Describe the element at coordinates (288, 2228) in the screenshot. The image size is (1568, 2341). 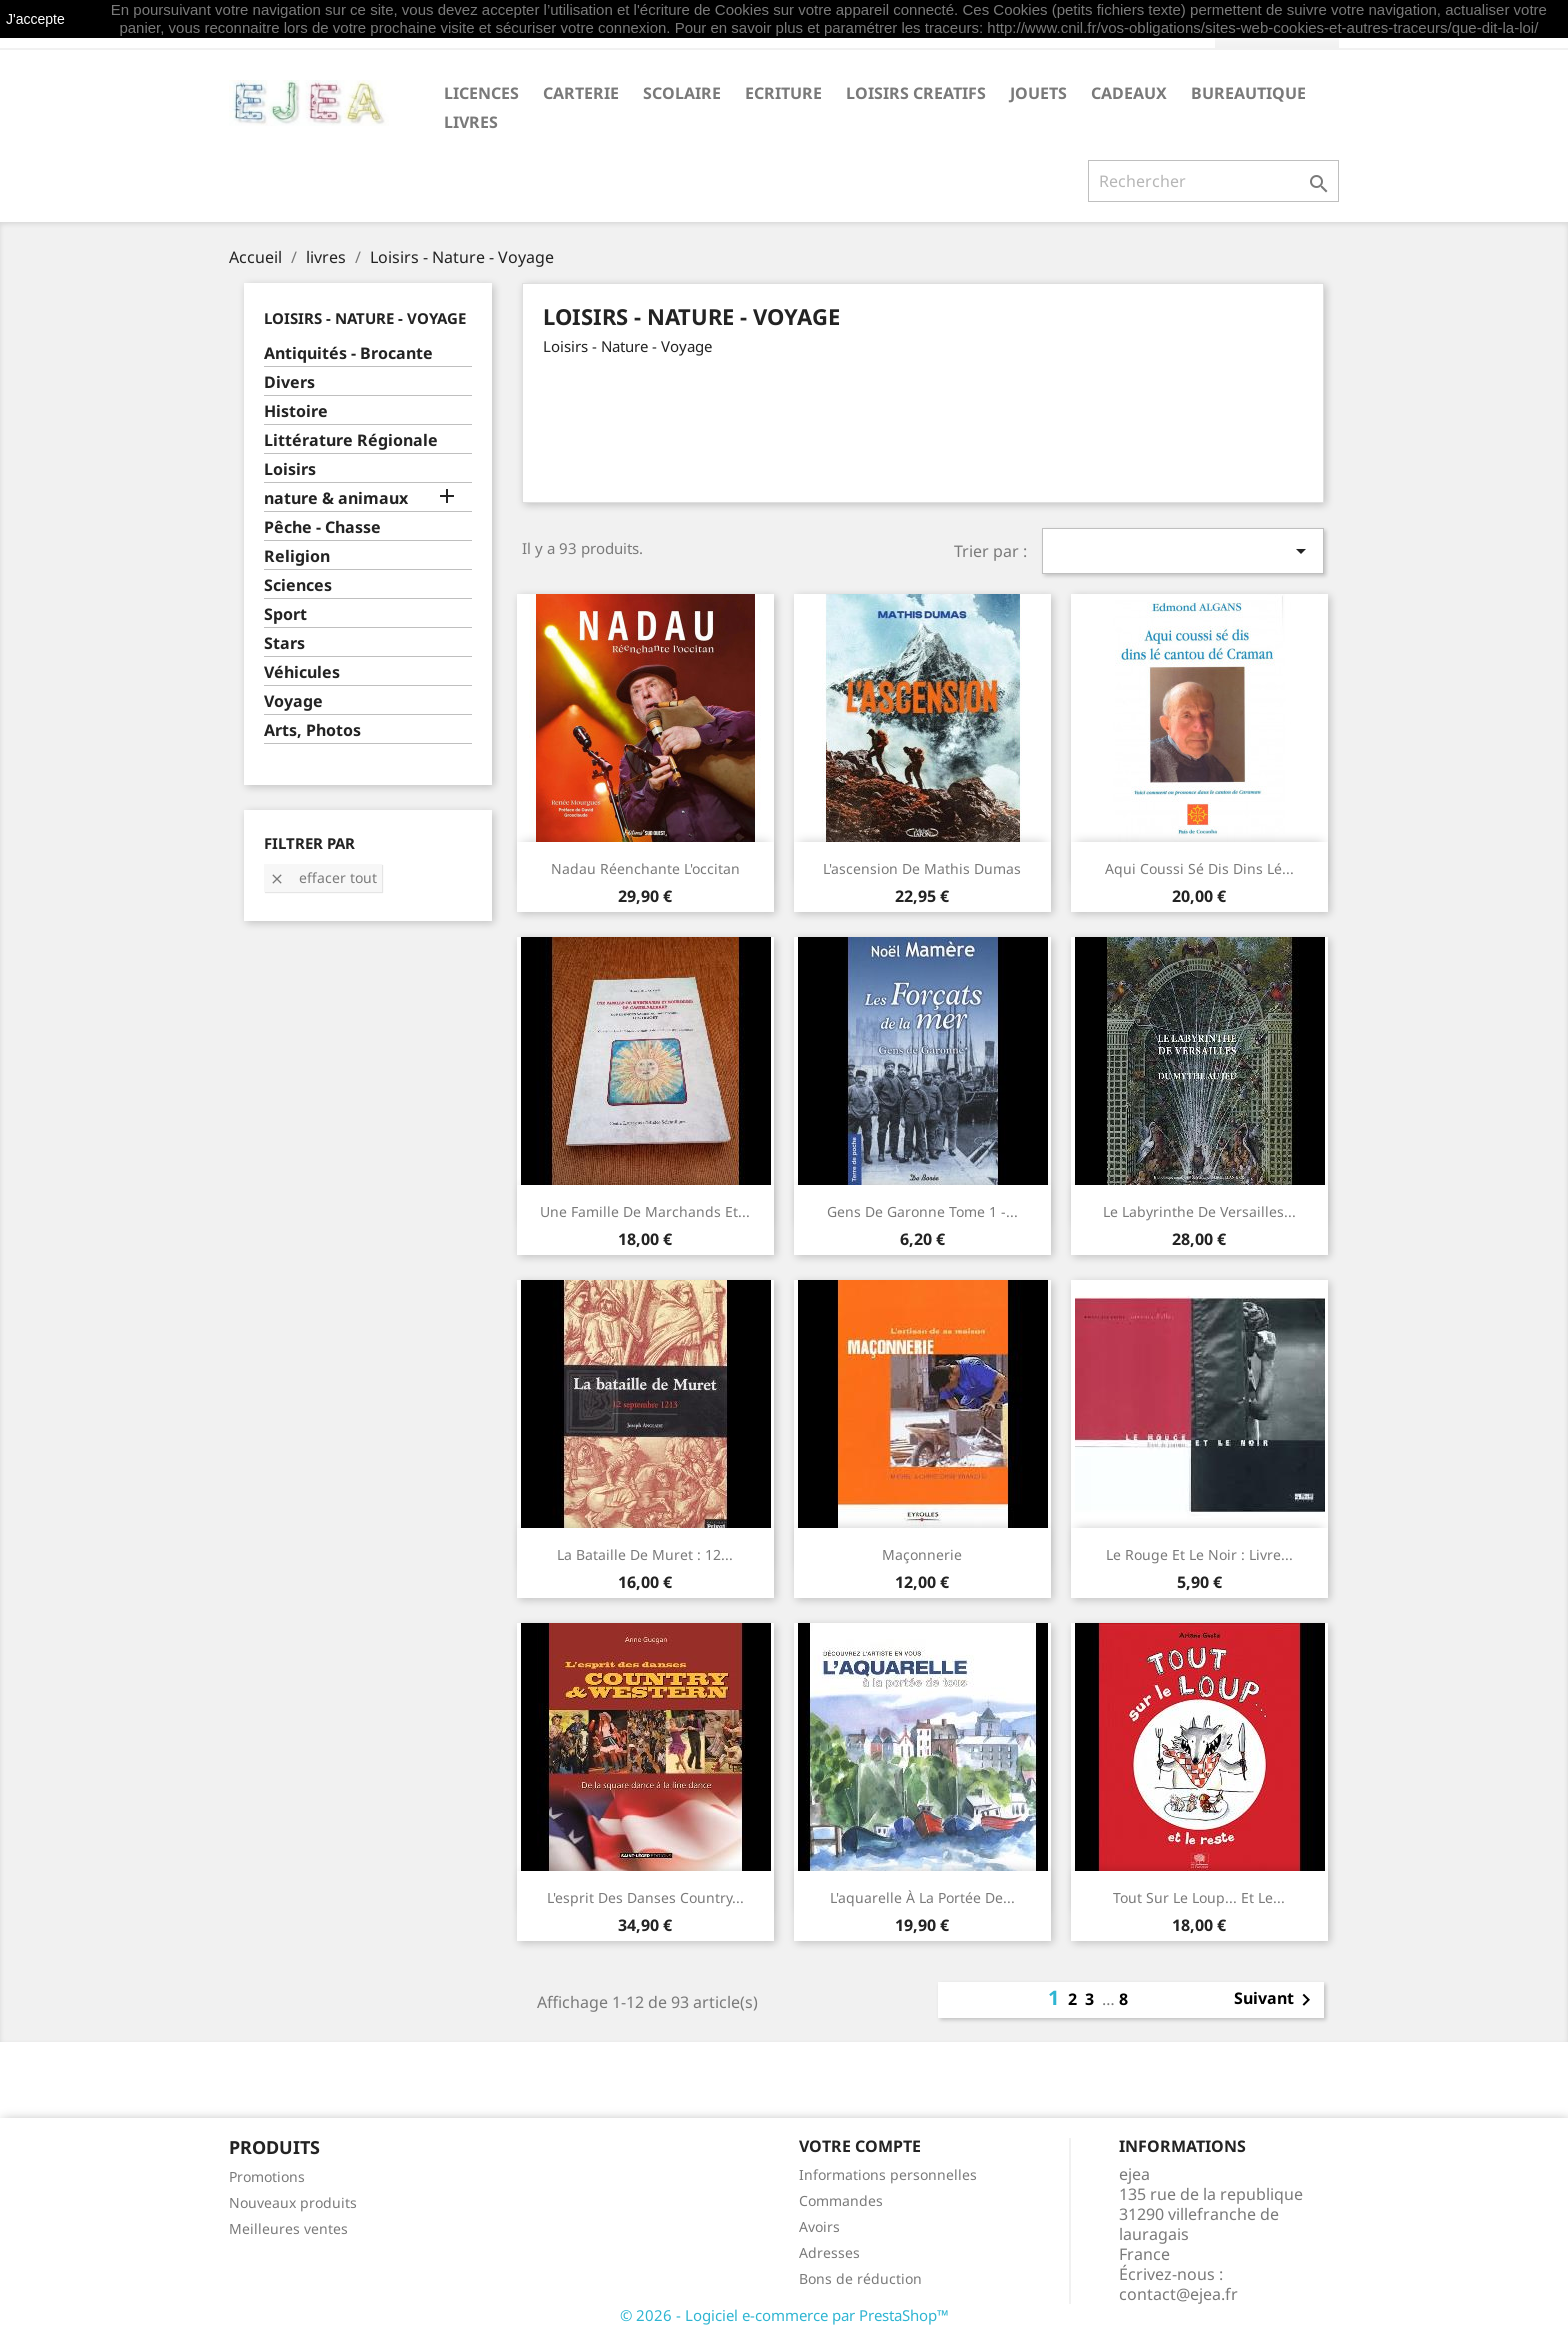
I see `Meilleures ventes` at that location.